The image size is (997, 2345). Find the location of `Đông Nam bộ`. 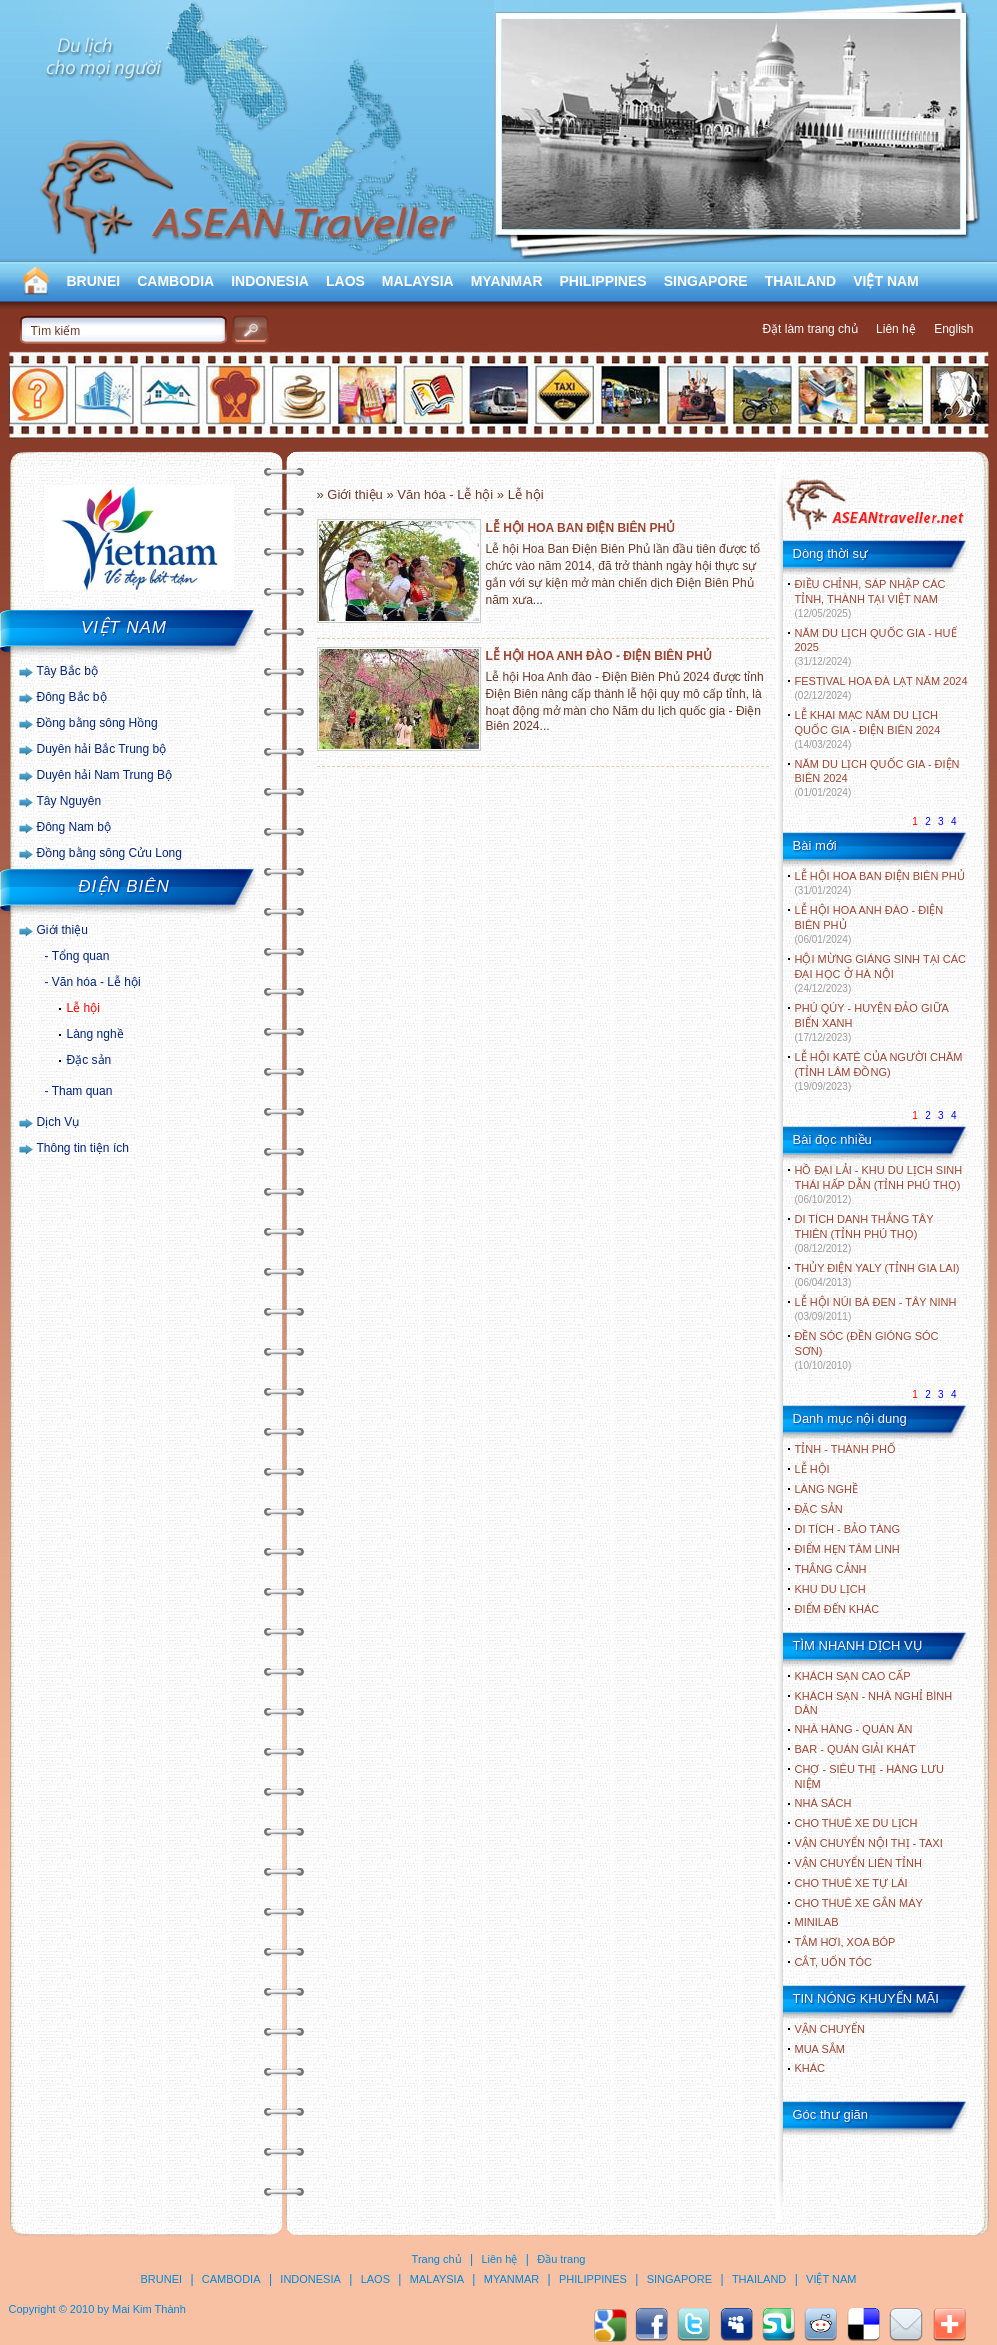

Đông Nam bộ is located at coordinates (74, 827).